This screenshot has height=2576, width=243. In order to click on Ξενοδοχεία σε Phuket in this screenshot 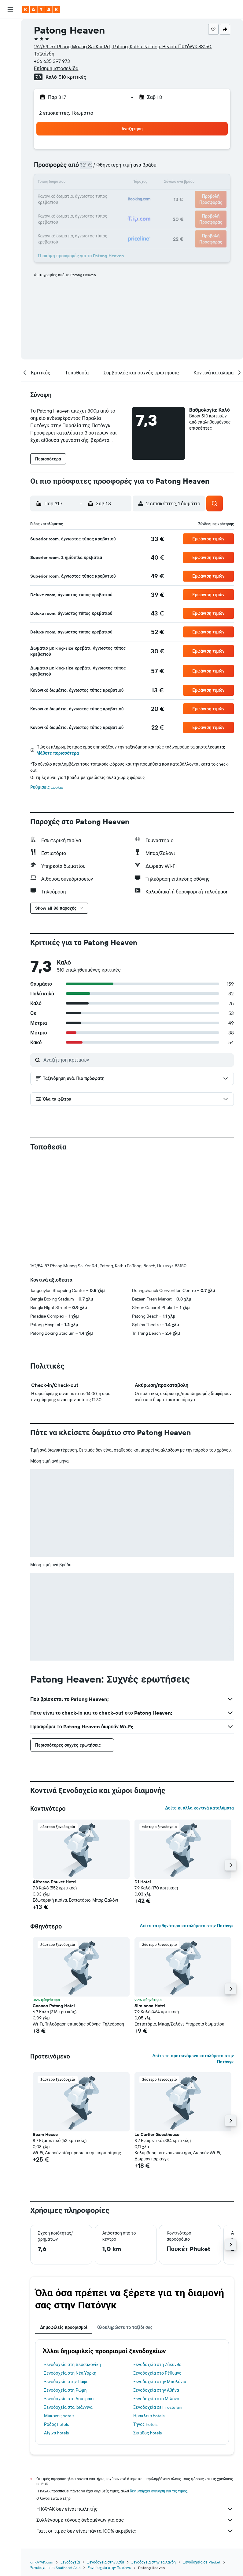, I will do `click(201, 2562)`.